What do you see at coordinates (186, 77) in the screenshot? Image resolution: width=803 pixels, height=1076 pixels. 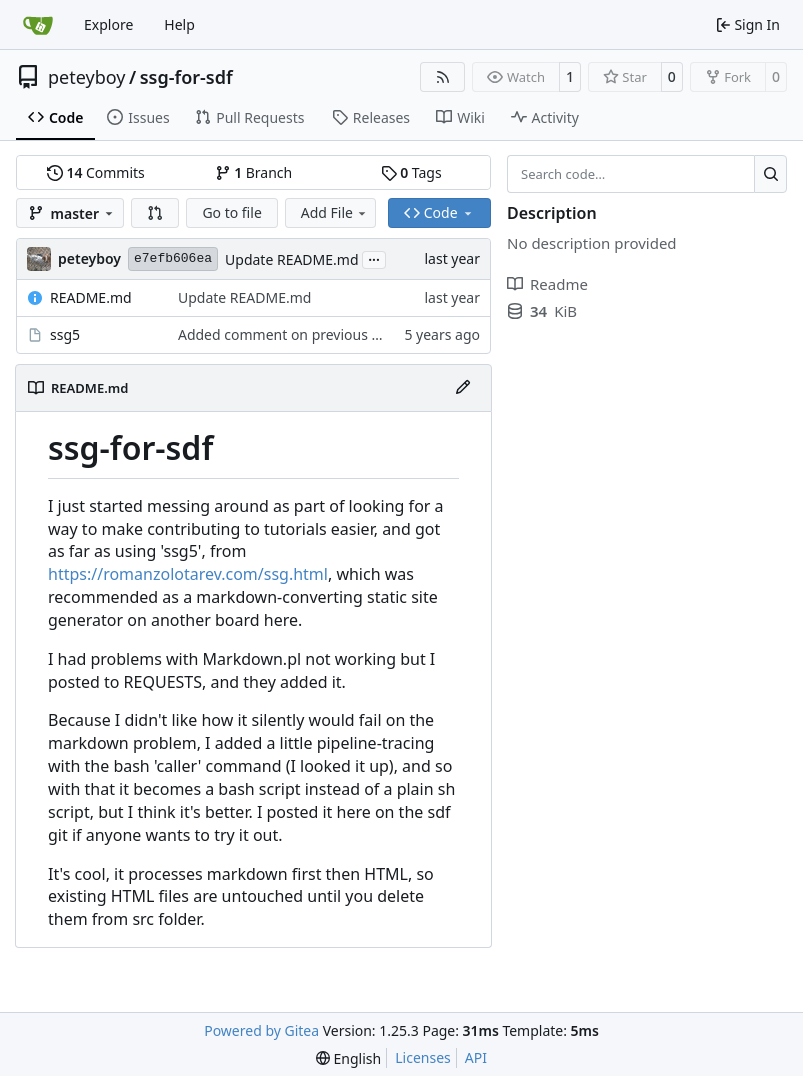 I see `ssg-for-sdf` at bounding box center [186, 77].